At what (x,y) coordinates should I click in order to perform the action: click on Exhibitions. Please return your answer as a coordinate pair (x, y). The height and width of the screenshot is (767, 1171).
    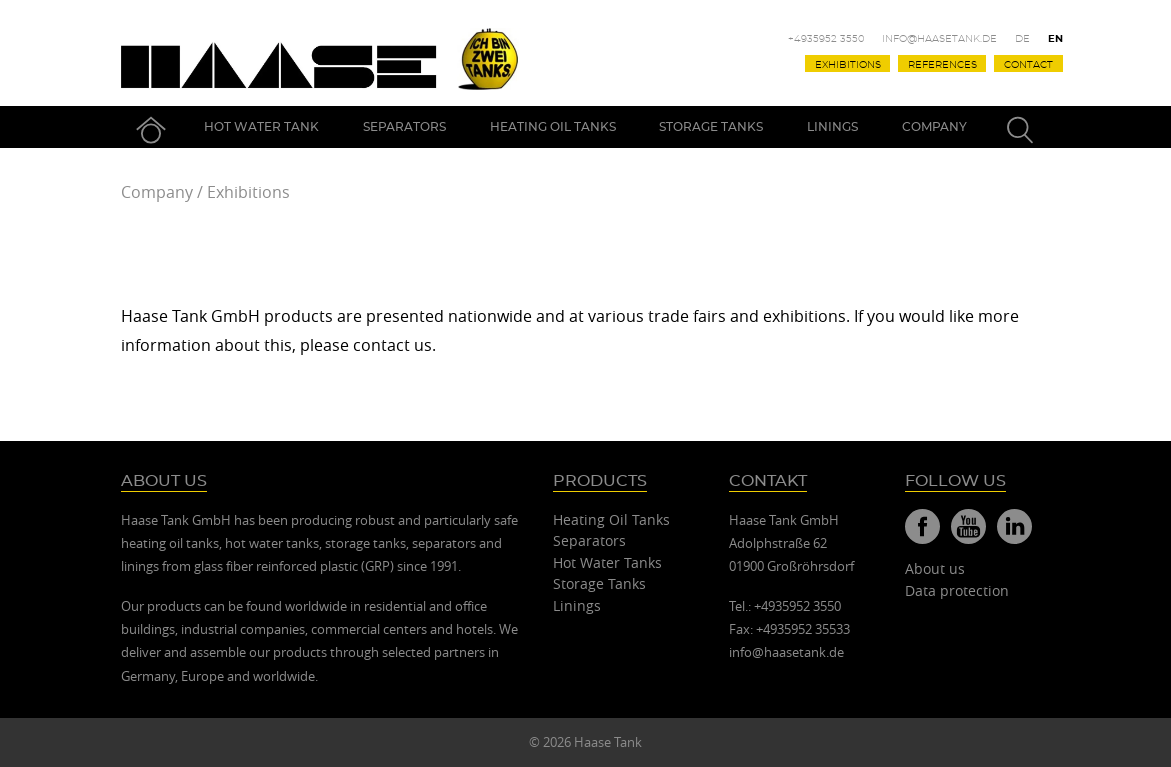
    Looking at the image, I should click on (848, 64).